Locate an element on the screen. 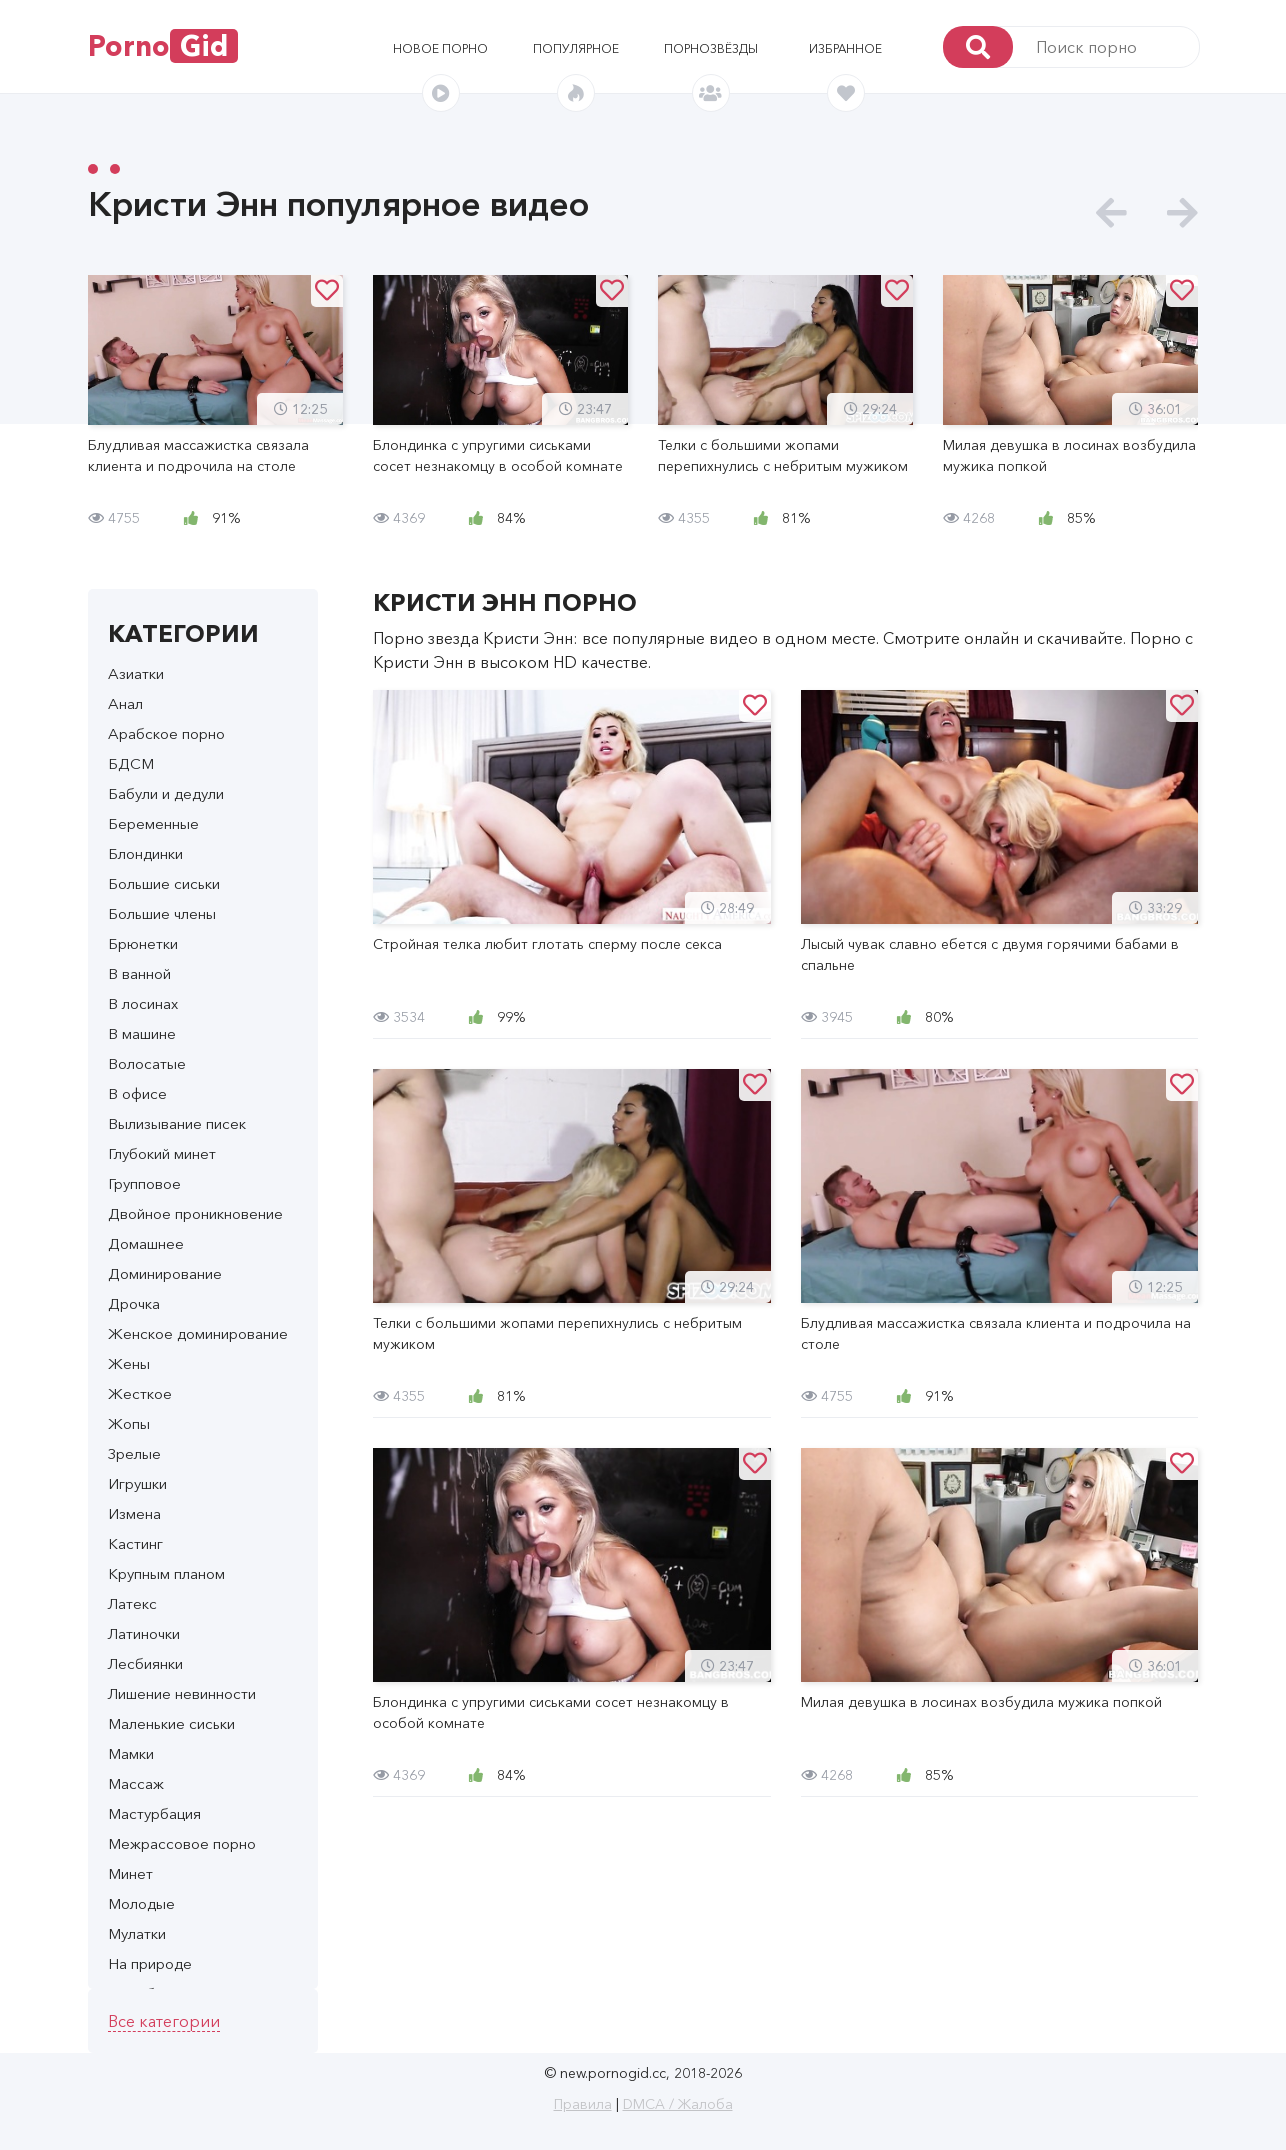  Блондинки is located at coordinates (145, 853).